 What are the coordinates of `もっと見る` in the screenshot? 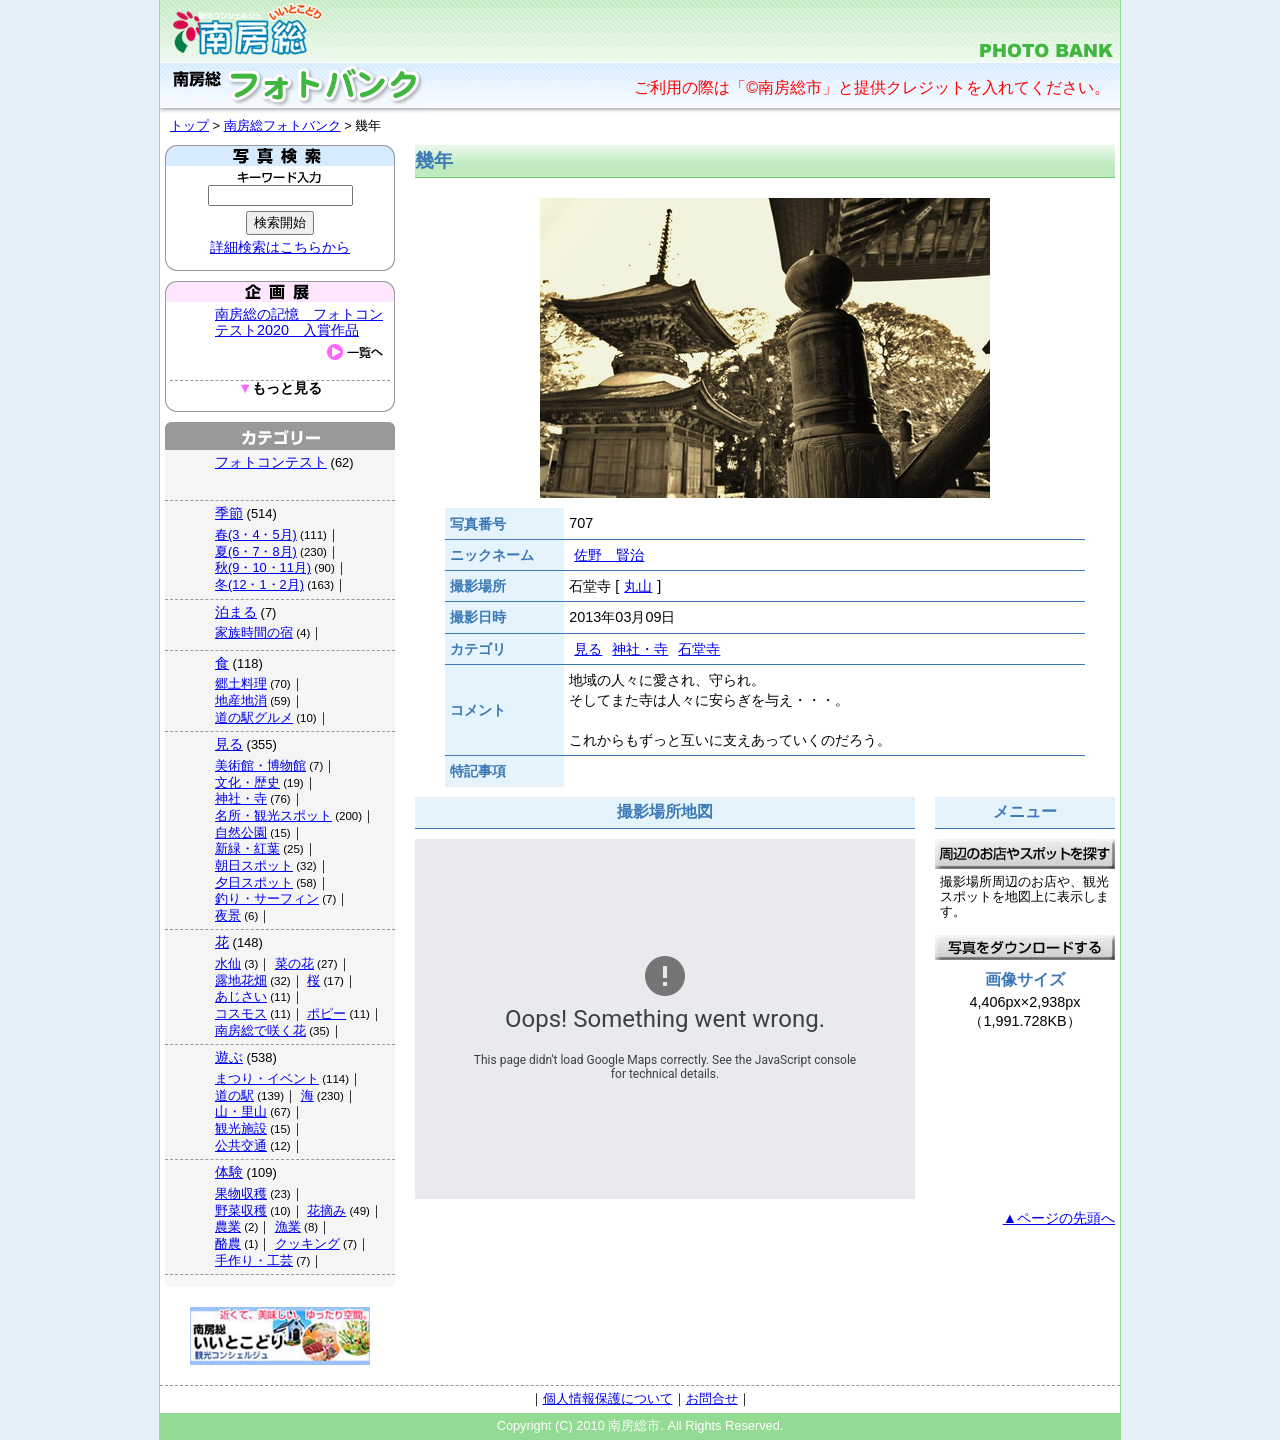 It's located at (280, 388).